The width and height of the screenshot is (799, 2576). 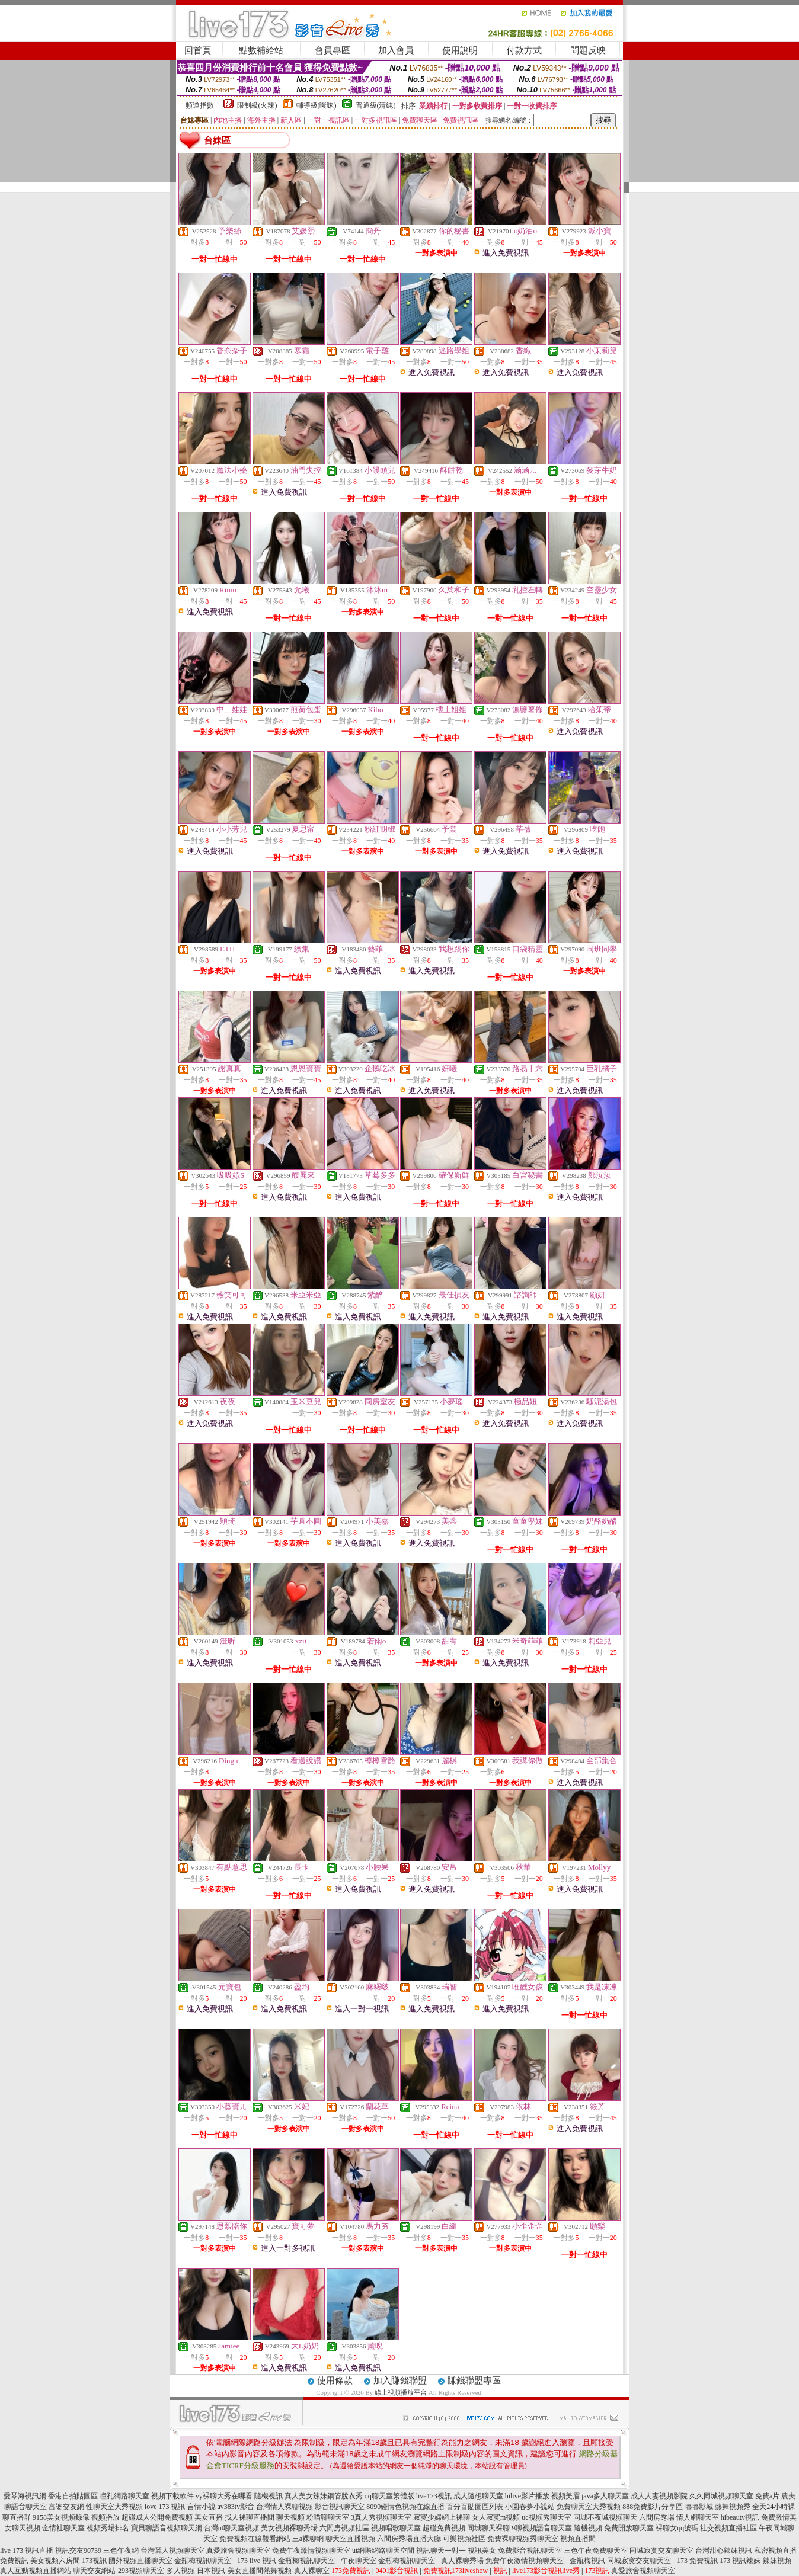 I want to click on 視訊交友90739, so click(x=78, y=2550).